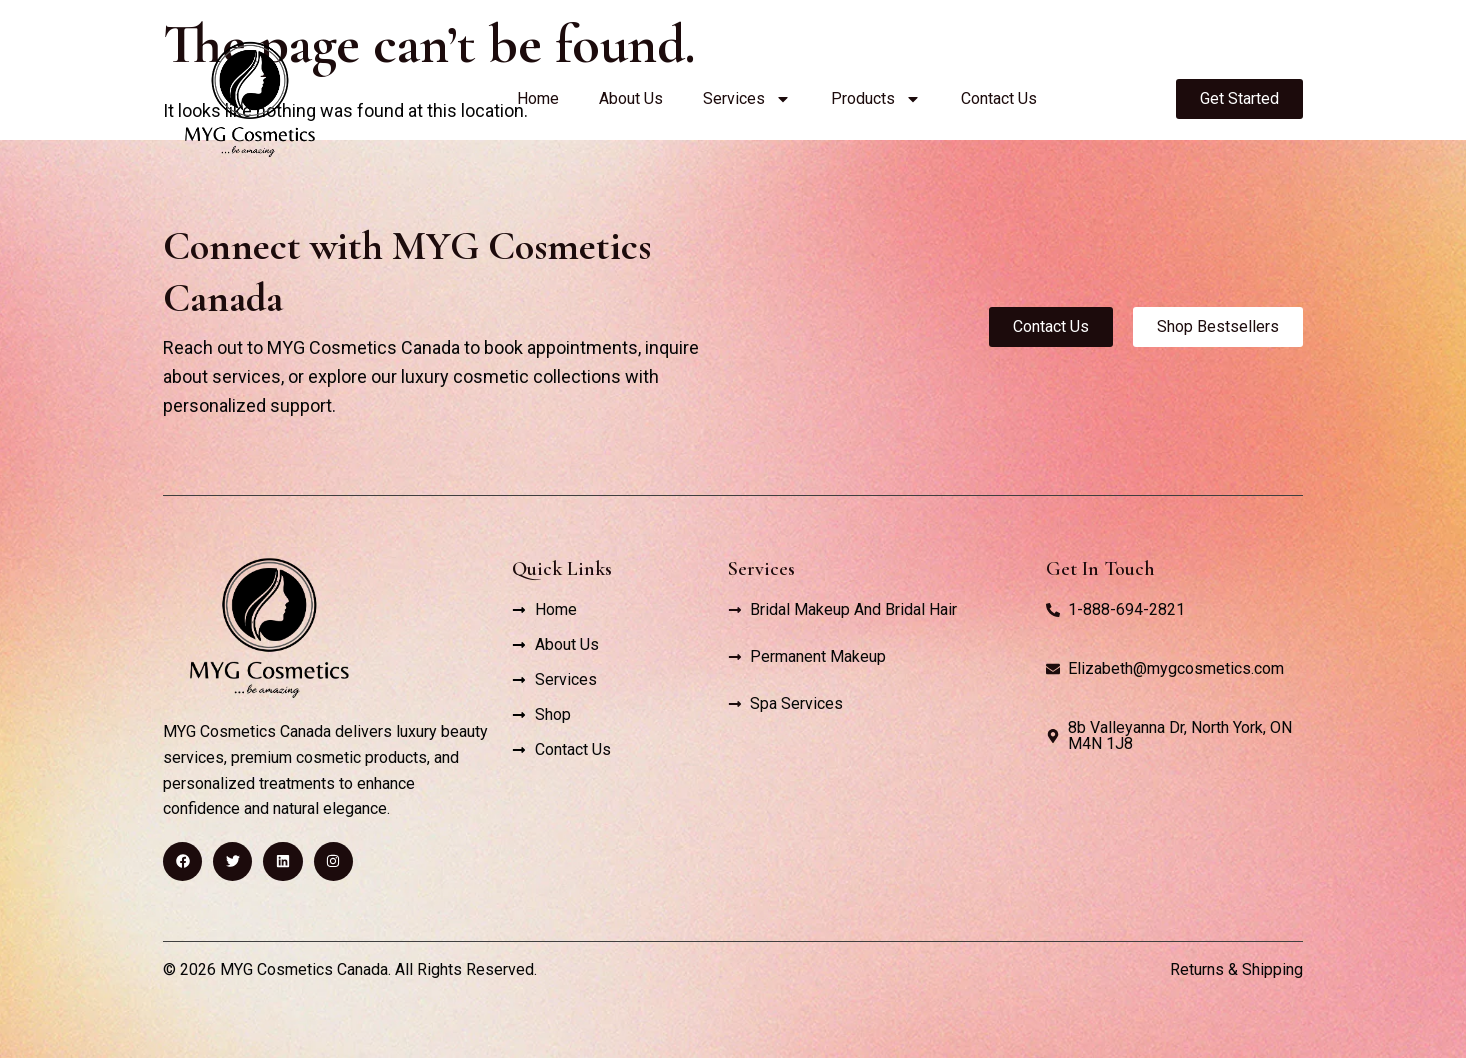 The image size is (1466, 1058). What do you see at coordinates (538, 98) in the screenshot?
I see `Home` at bounding box center [538, 98].